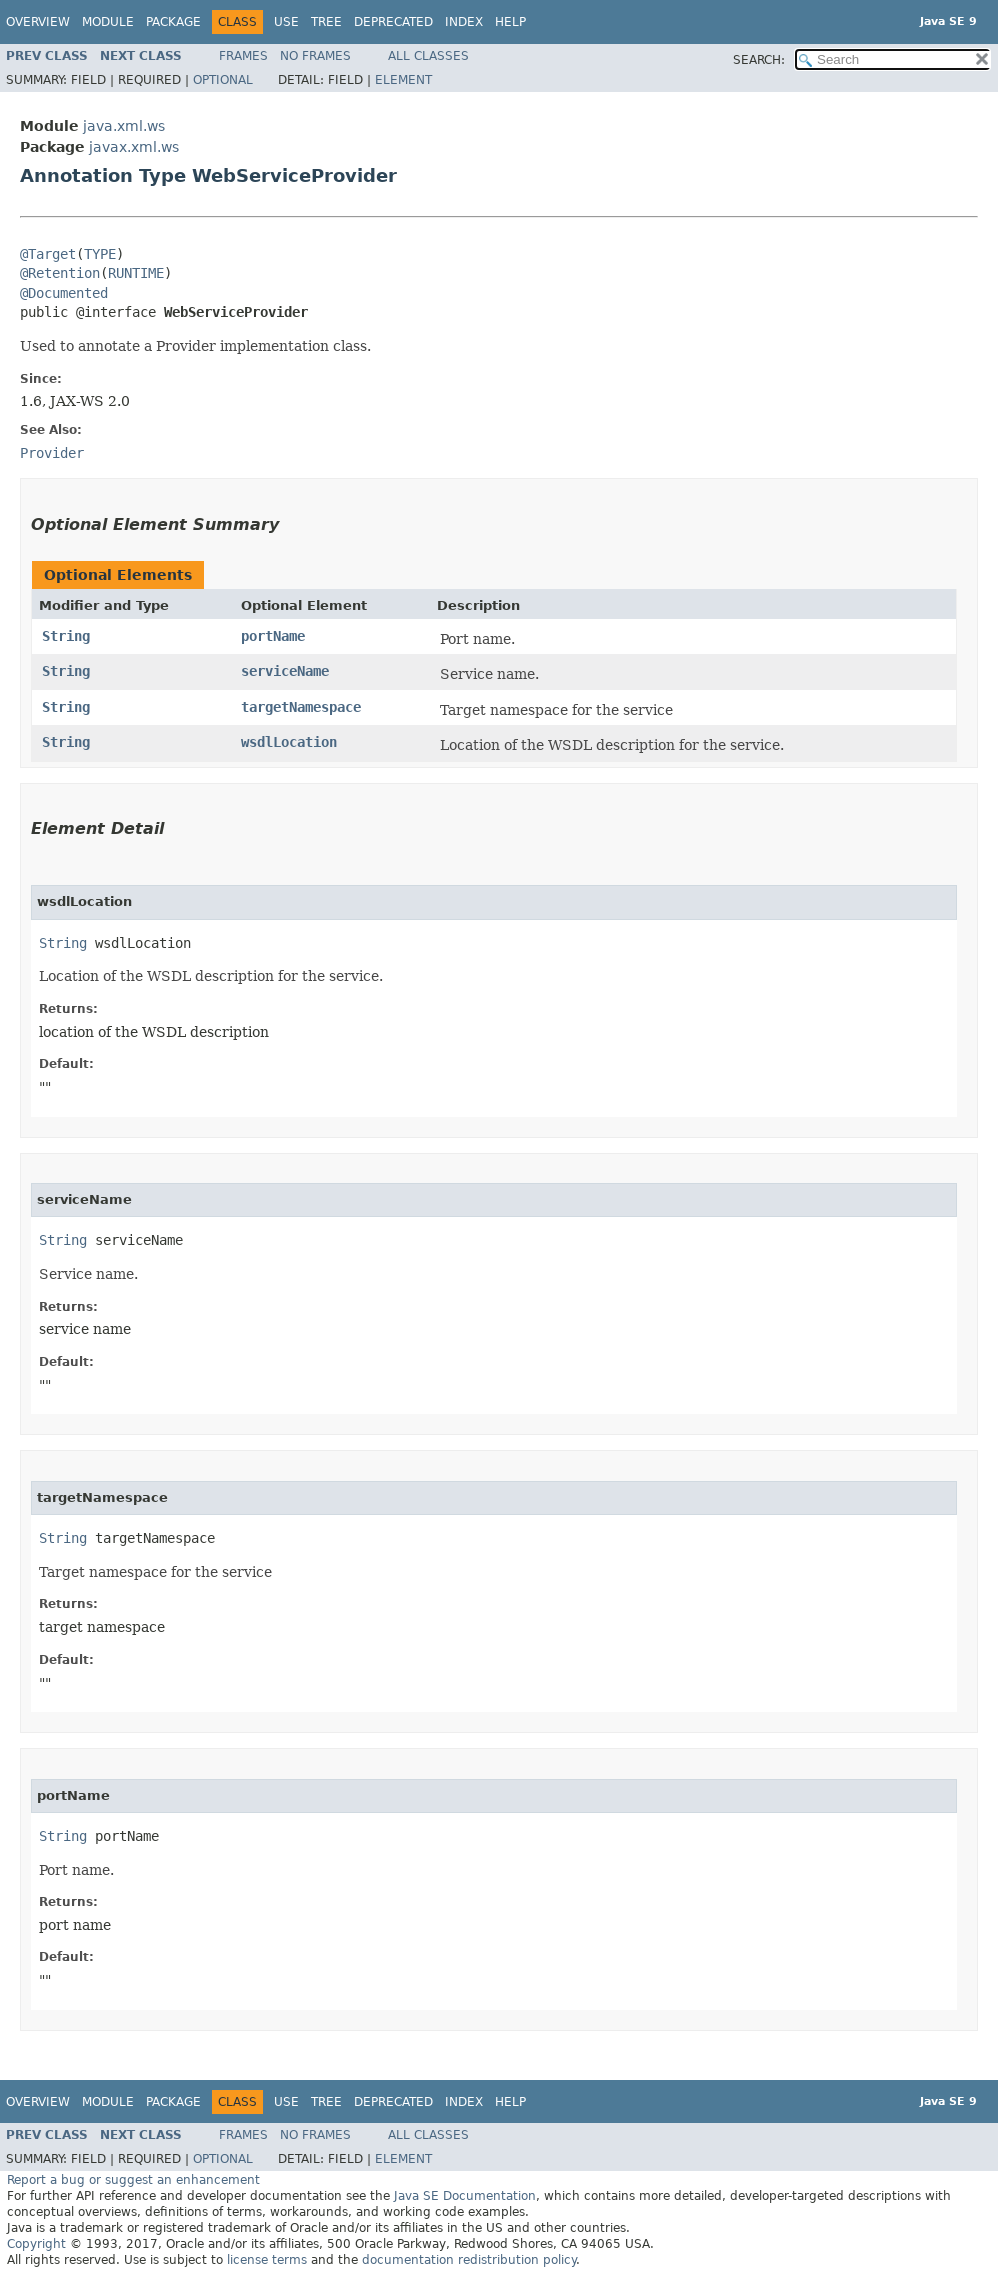 The height and width of the screenshot is (2281, 998). Describe the element at coordinates (66, 636) in the screenshot. I see `String` at that location.